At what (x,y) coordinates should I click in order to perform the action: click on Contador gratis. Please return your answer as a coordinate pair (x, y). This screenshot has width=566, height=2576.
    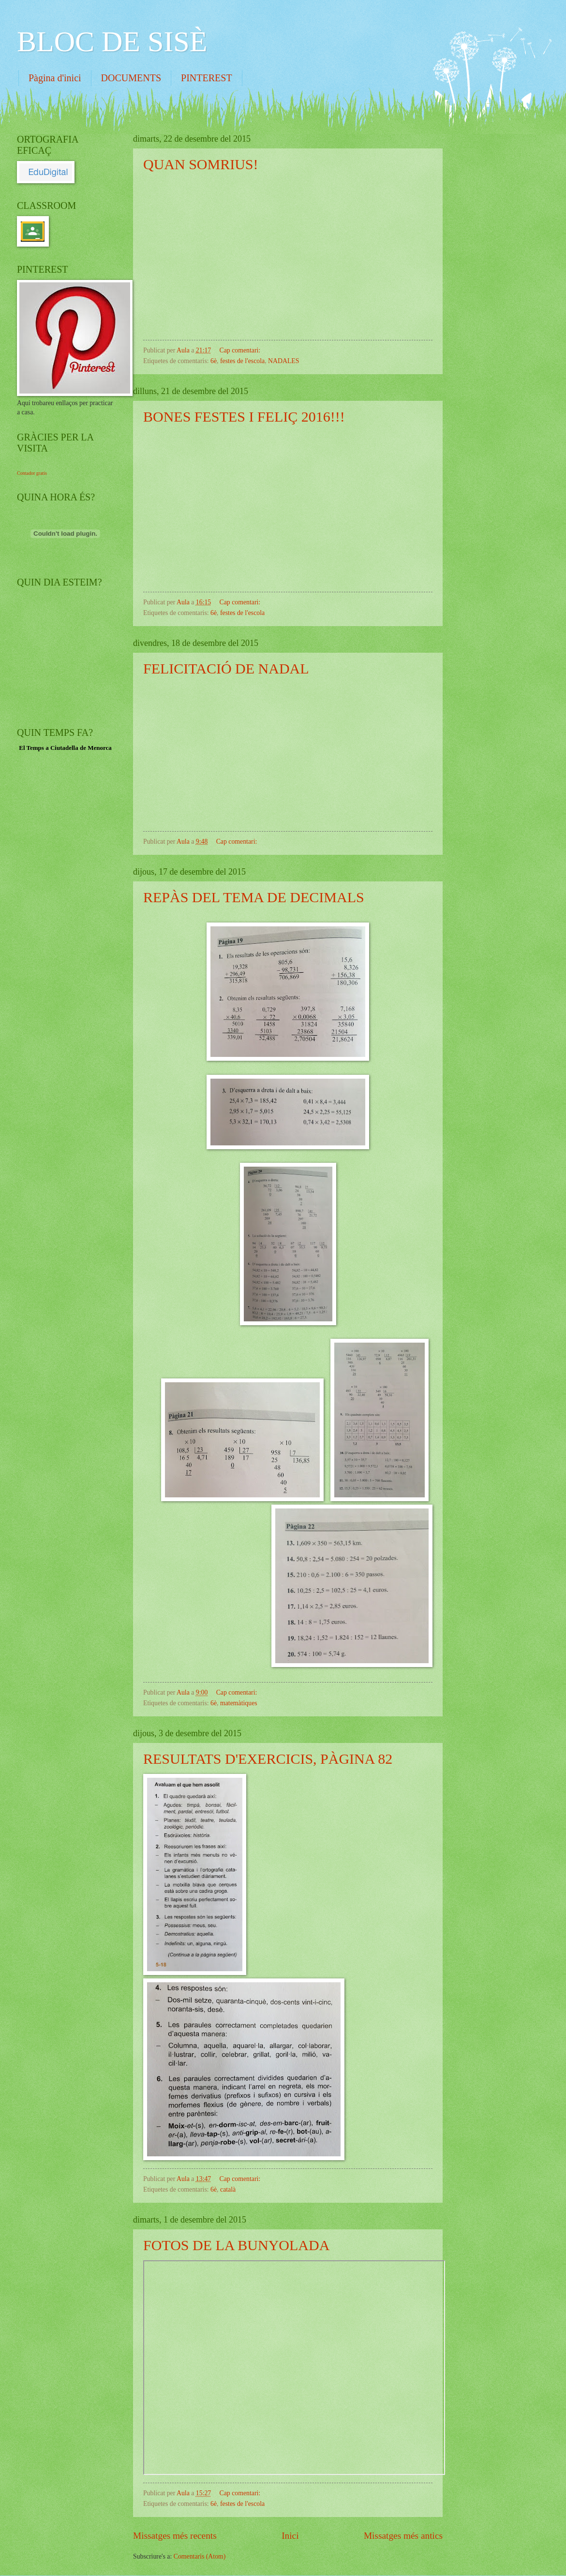
    Looking at the image, I should click on (32, 473).